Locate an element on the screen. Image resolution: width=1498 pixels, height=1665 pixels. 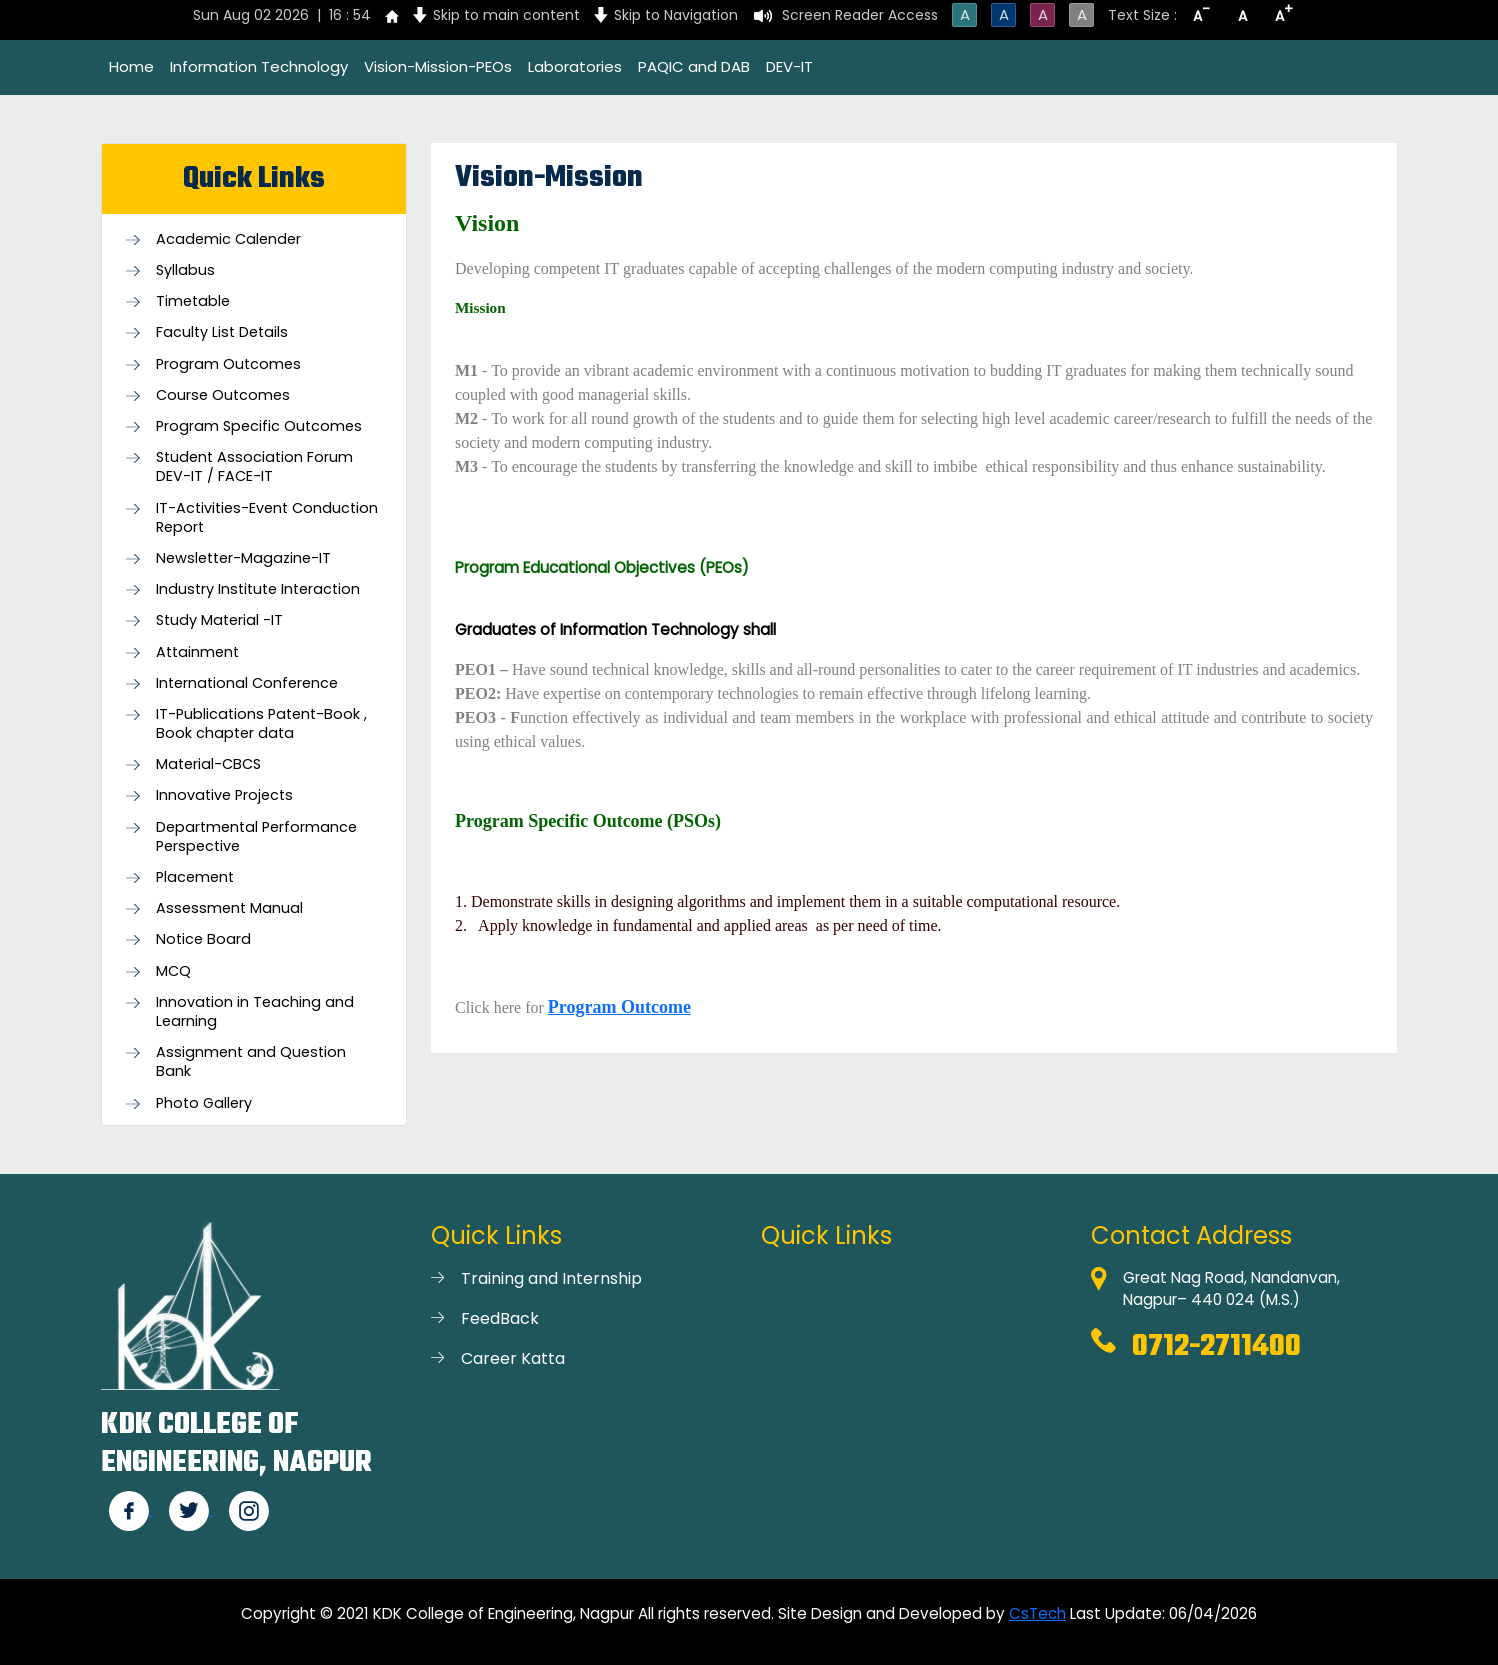
Study Material -IT is located at coordinates (219, 620).